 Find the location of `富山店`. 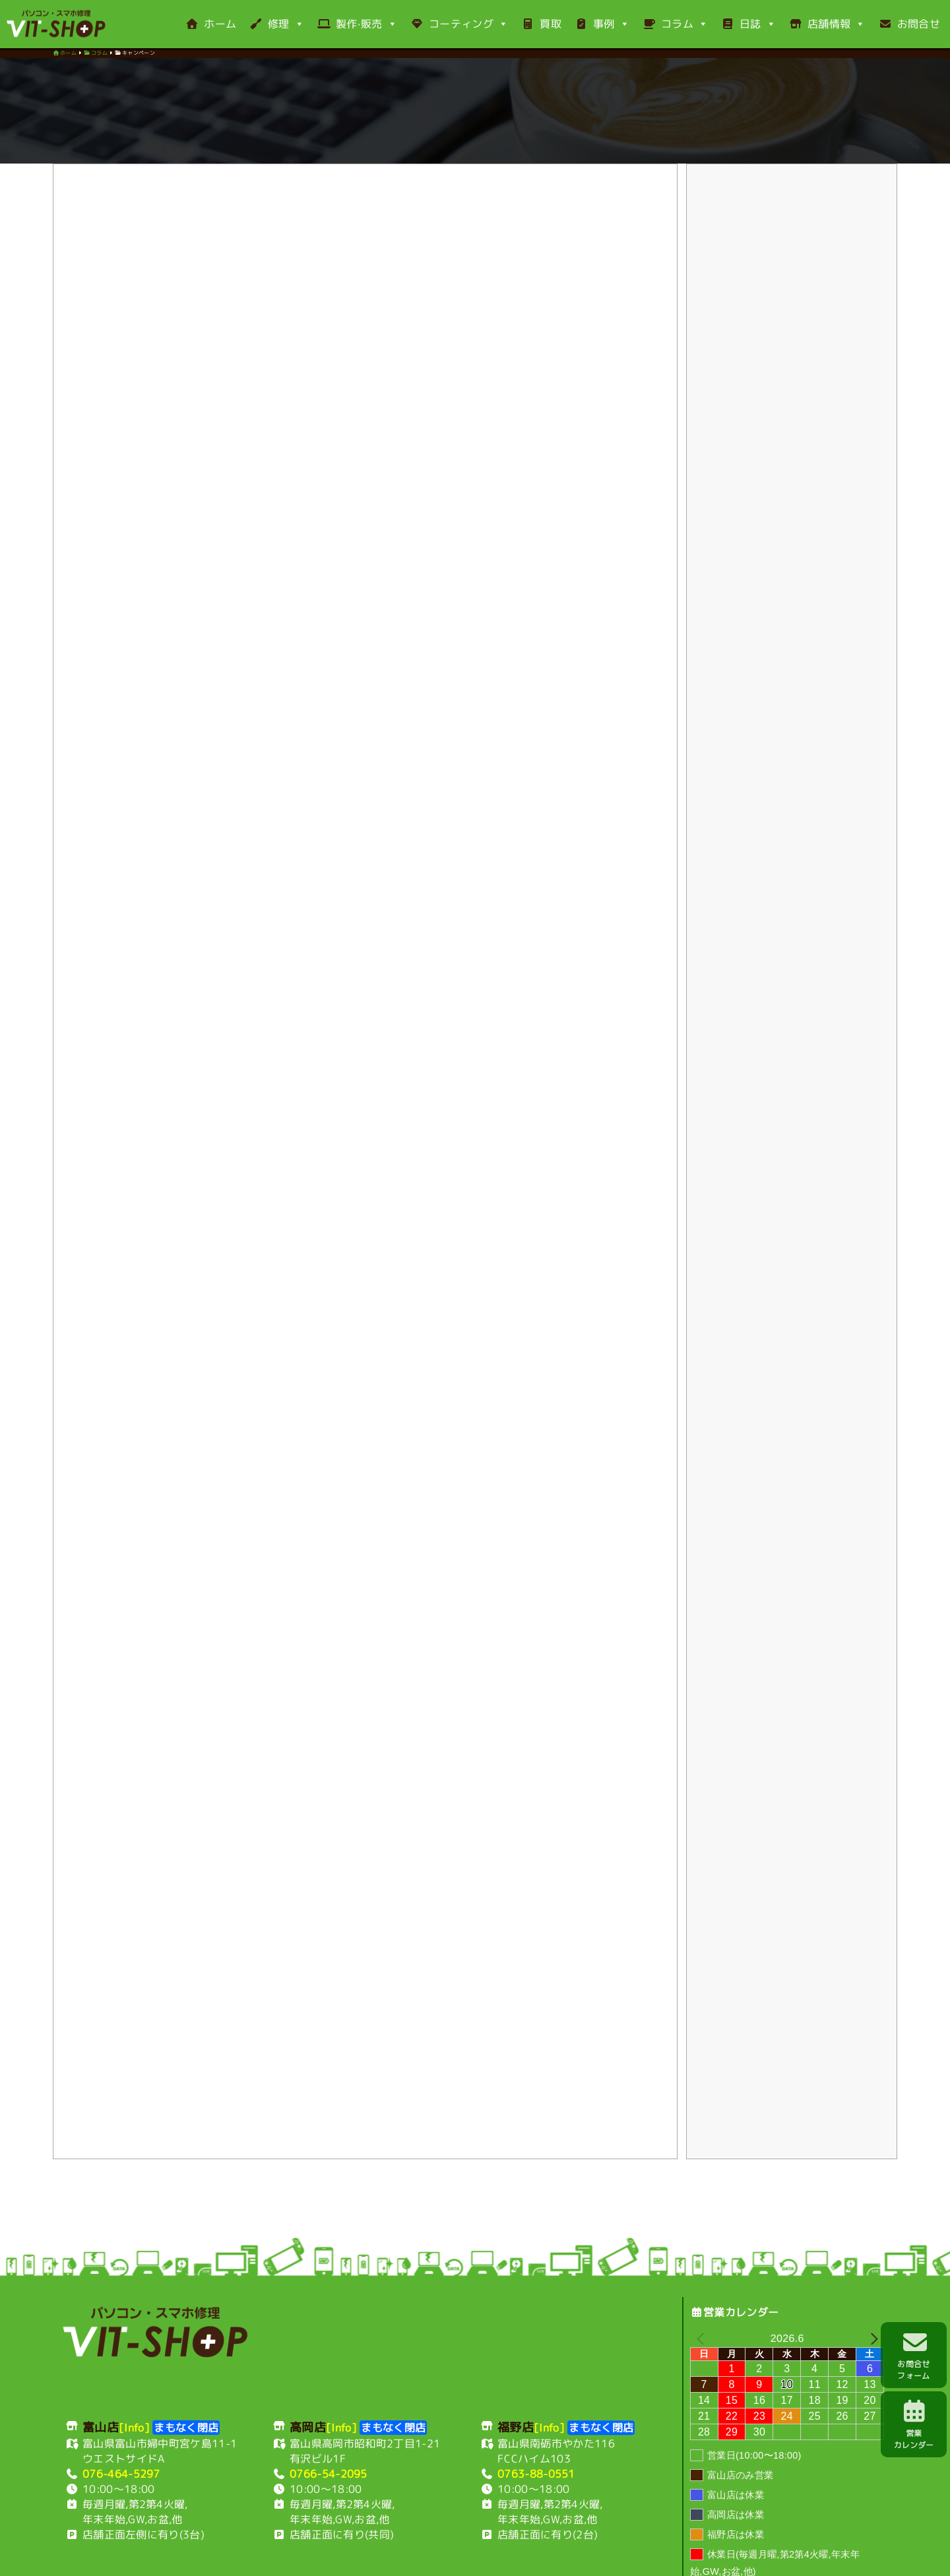

富山店 is located at coordinates (219, 2544).